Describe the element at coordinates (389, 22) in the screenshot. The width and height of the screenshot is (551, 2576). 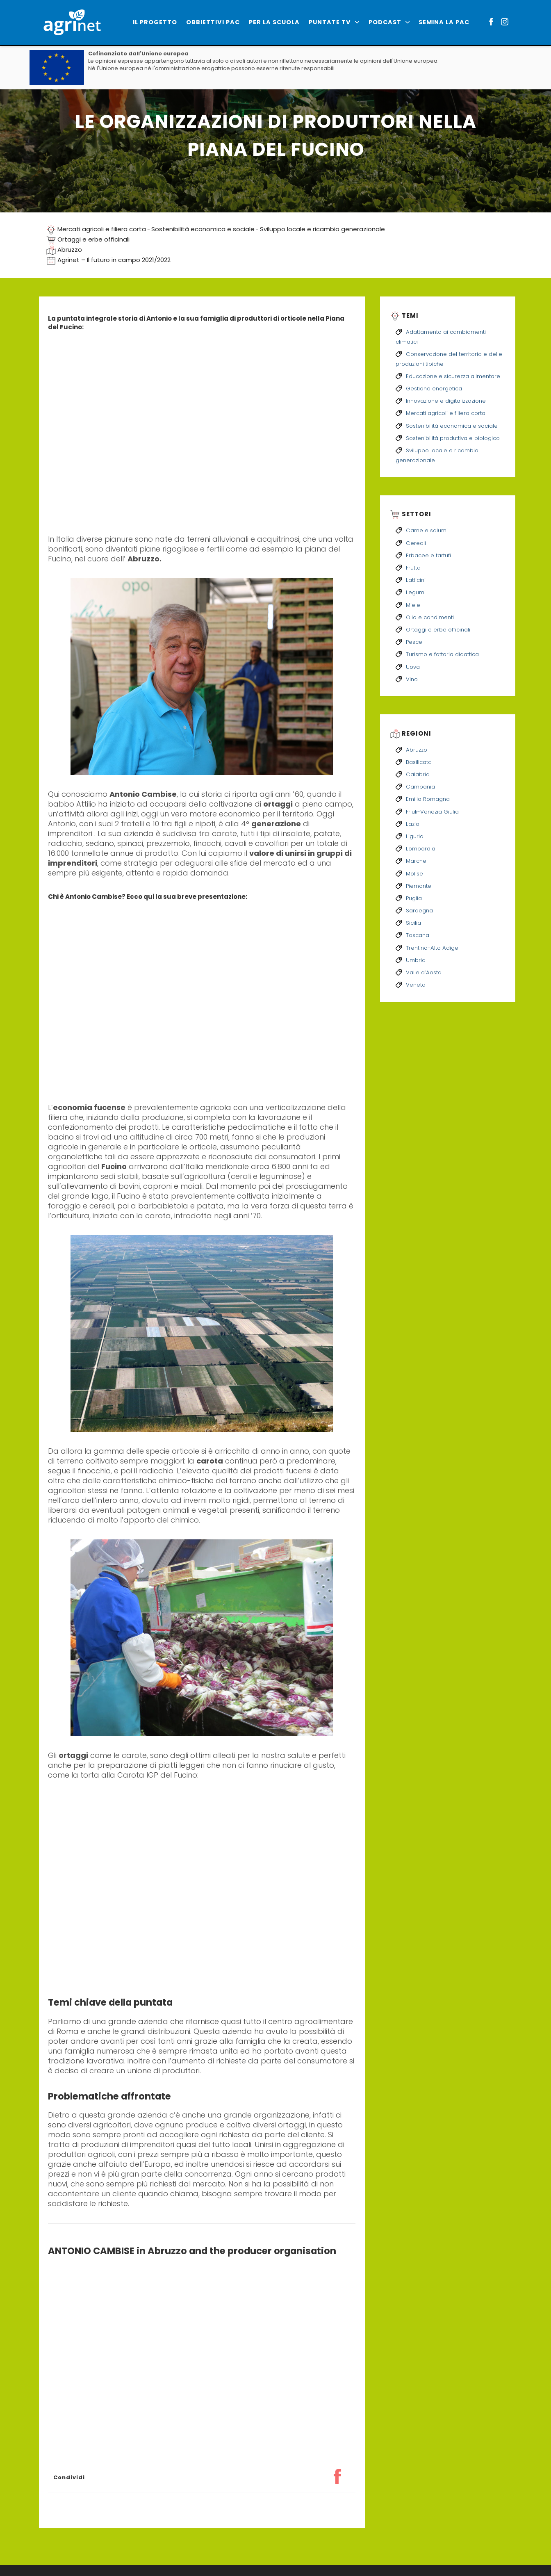
I see `Podcast` at that location.